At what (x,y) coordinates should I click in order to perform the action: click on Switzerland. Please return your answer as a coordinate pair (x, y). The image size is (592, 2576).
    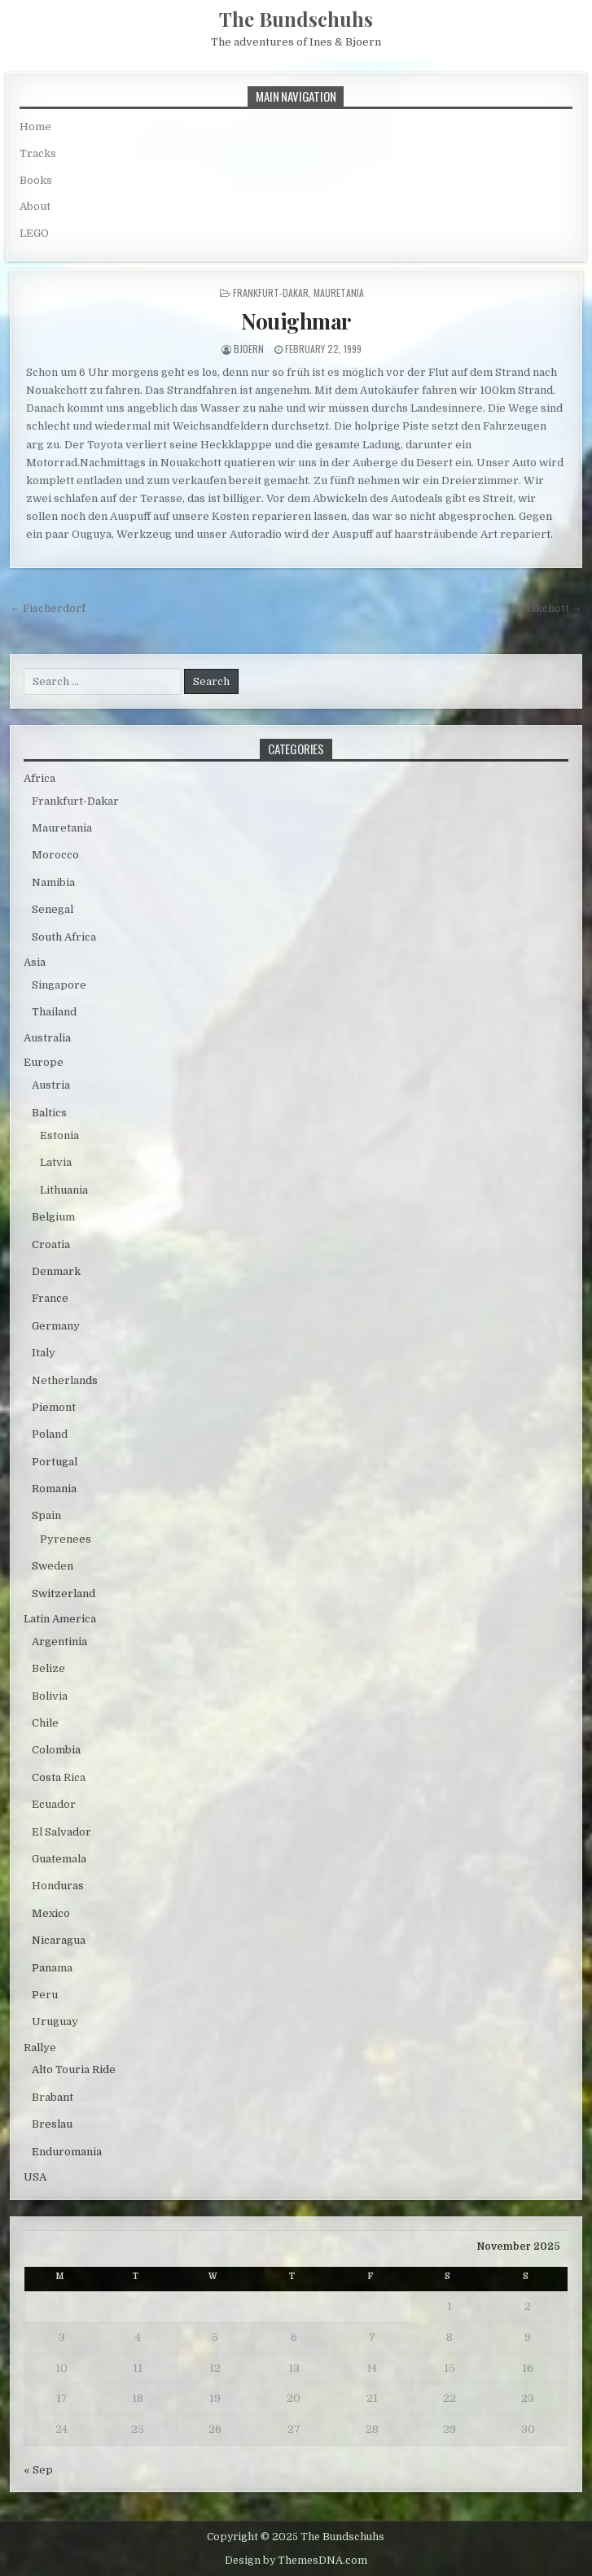
    Looking at the image, I should click on (63, 1593).